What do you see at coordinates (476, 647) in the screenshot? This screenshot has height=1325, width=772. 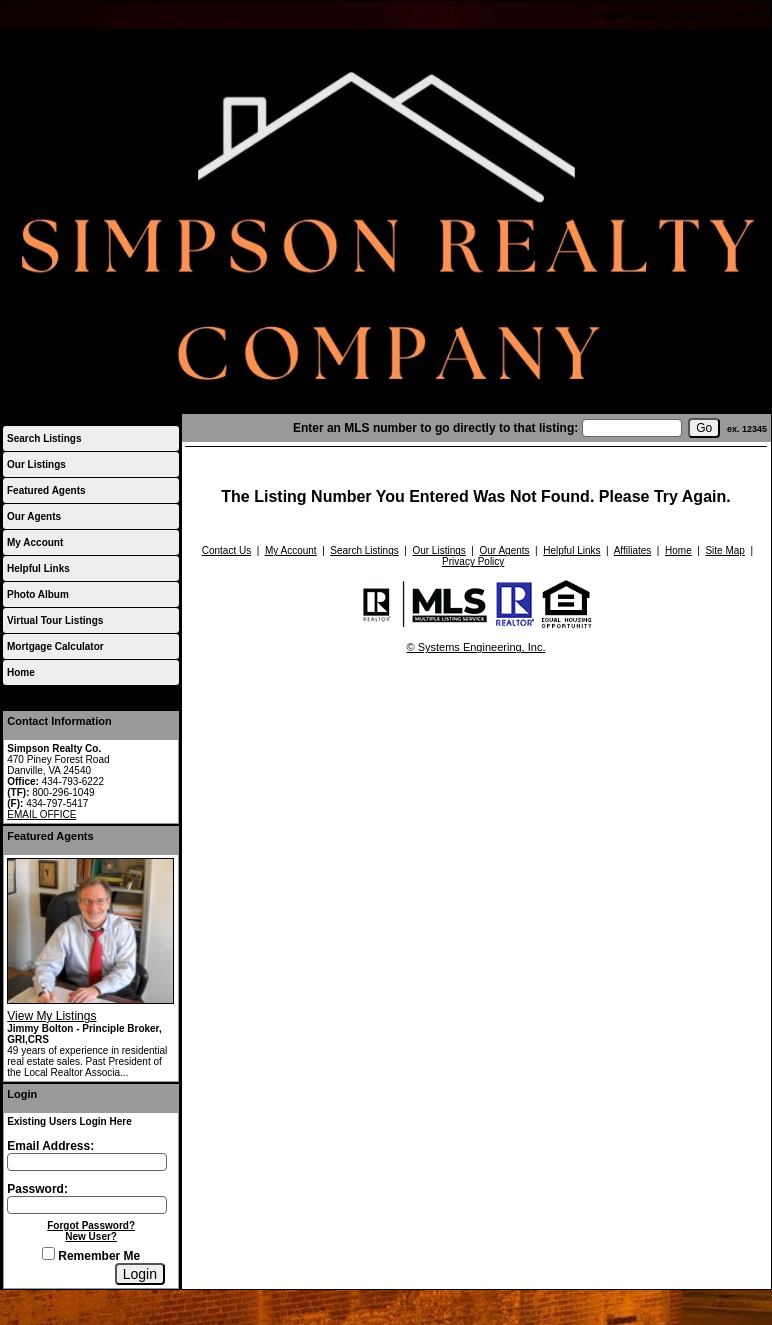 I see `© Systems Engineering, Inc.` at bounding box center [476, 647].